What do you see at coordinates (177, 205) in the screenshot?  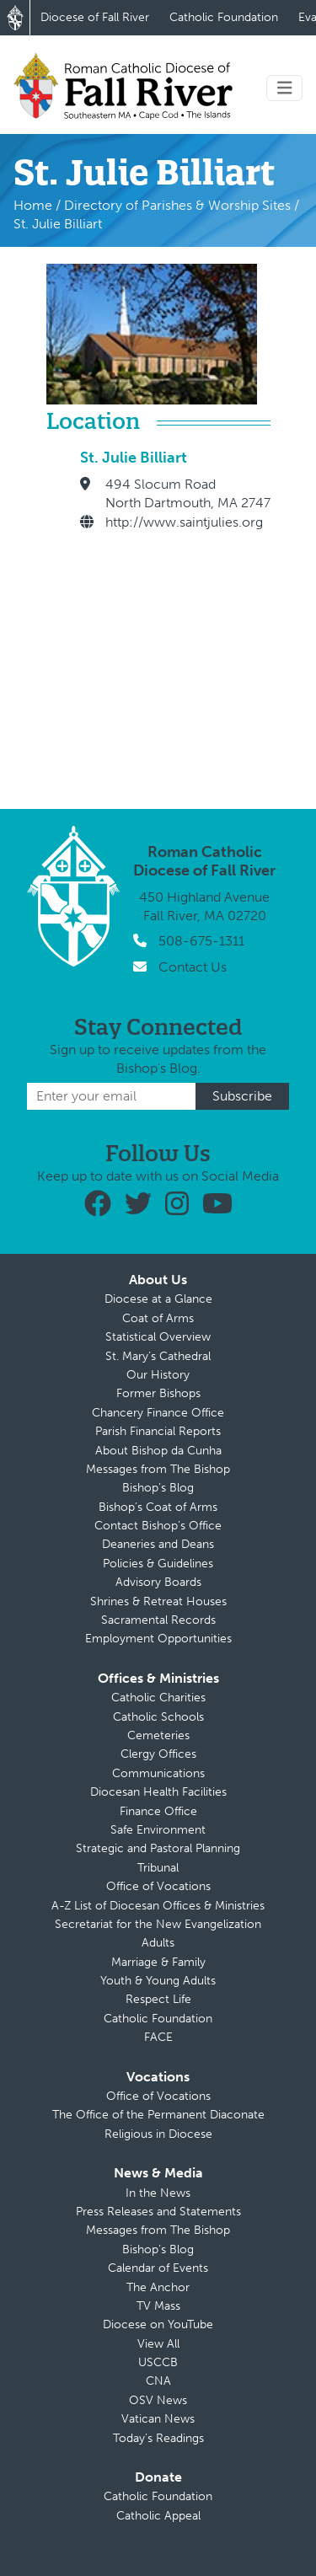 I see `Directory of Parishes & Worship Sites` at bounding box center [177, 205].